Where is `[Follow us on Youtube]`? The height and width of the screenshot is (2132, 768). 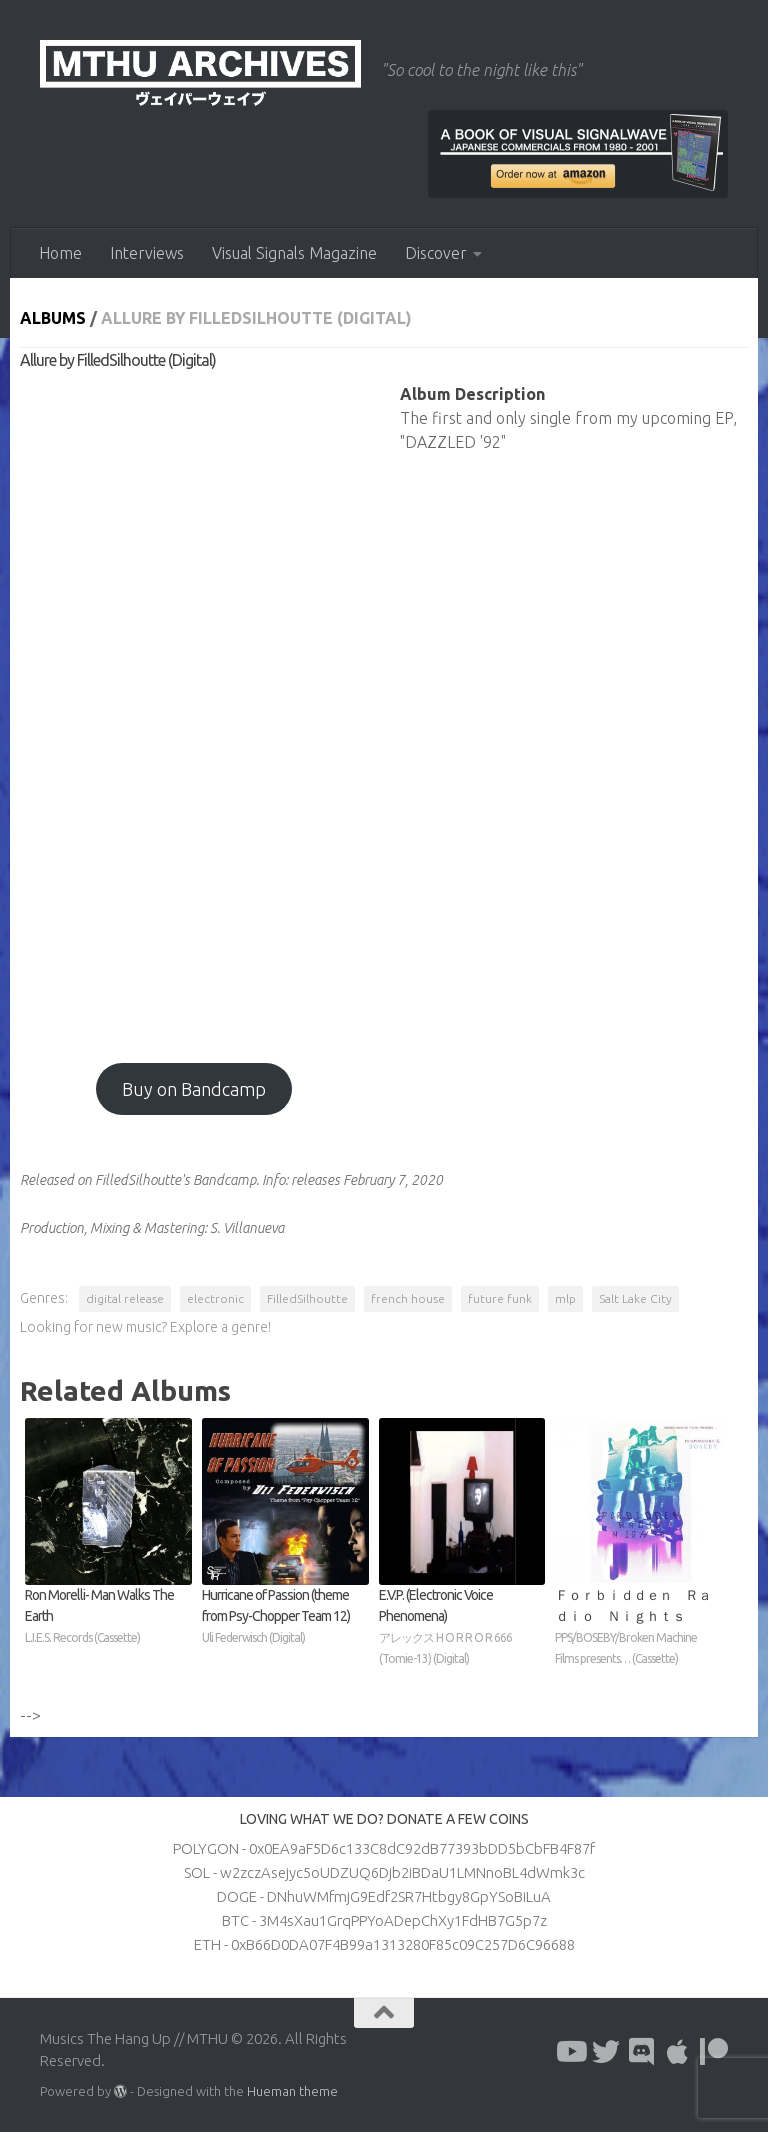
[Follow us on Youtube] is located at coordinates (570, 2052).